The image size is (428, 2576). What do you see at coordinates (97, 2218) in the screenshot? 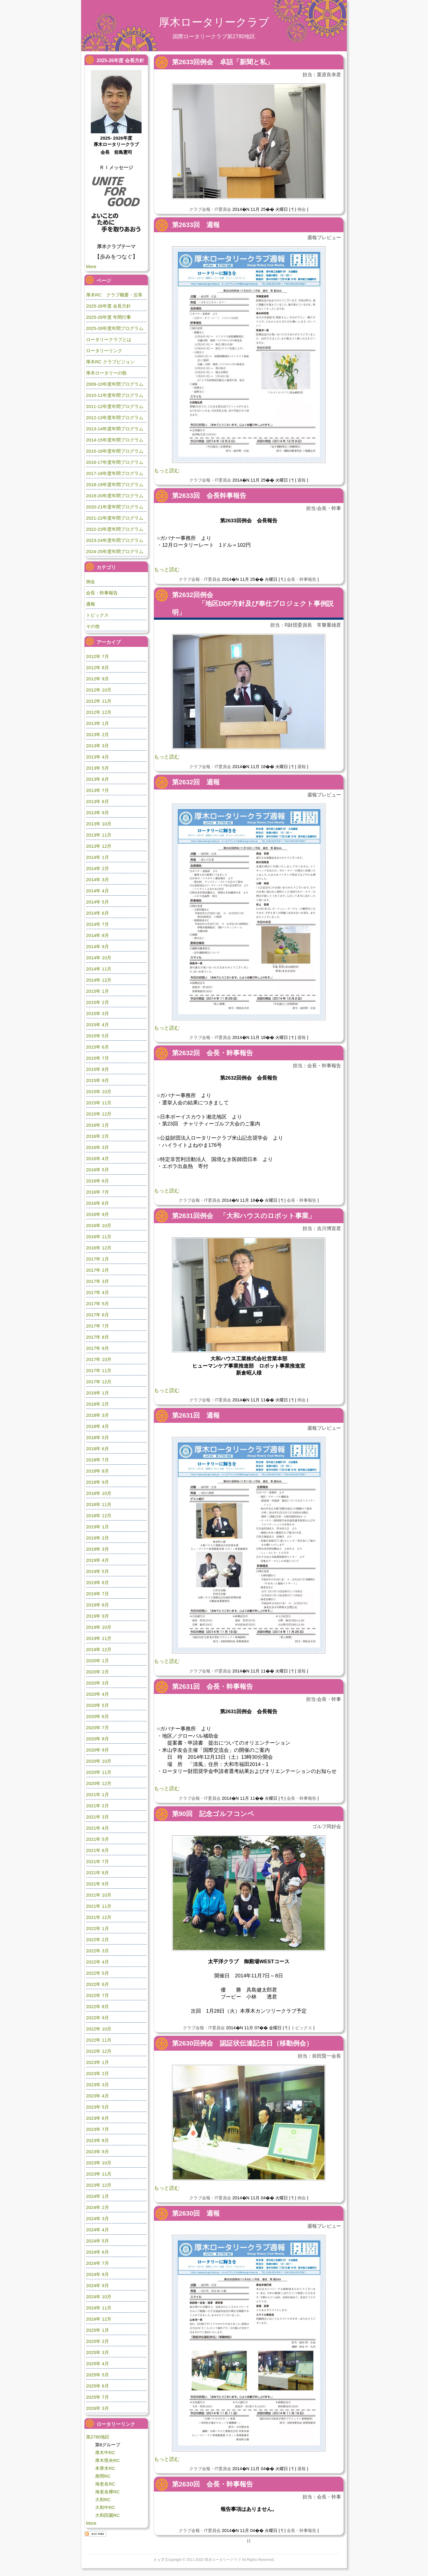
I see `2024年 3月` at bounding box center [97, 2218].